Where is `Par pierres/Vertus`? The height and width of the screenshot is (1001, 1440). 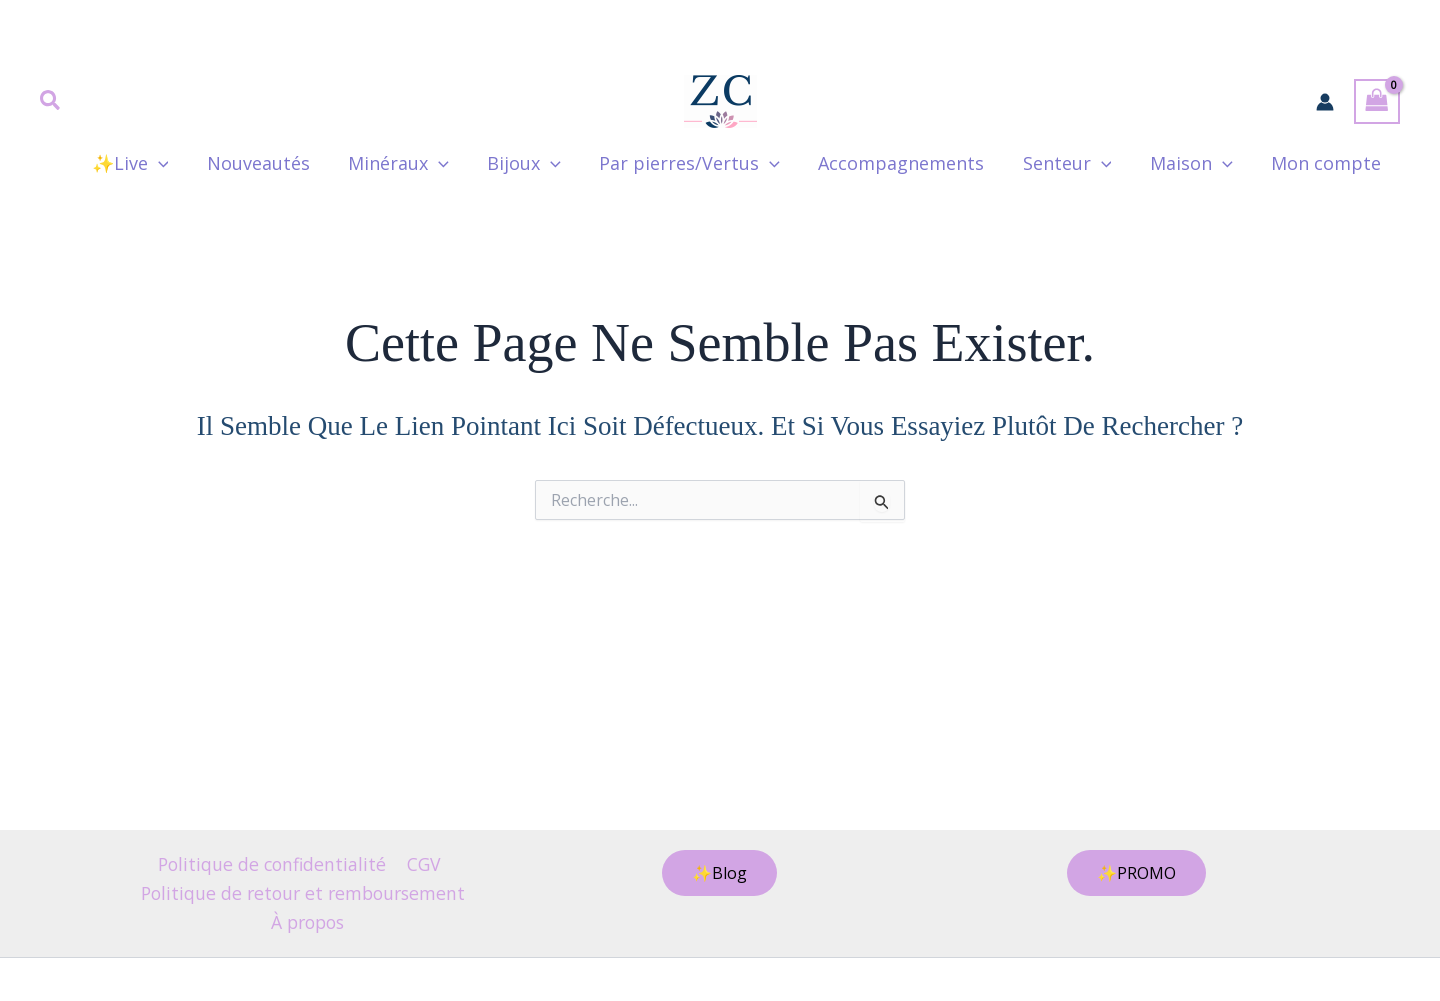
Par pierres/Vertus is located at coordinates (700, 163).